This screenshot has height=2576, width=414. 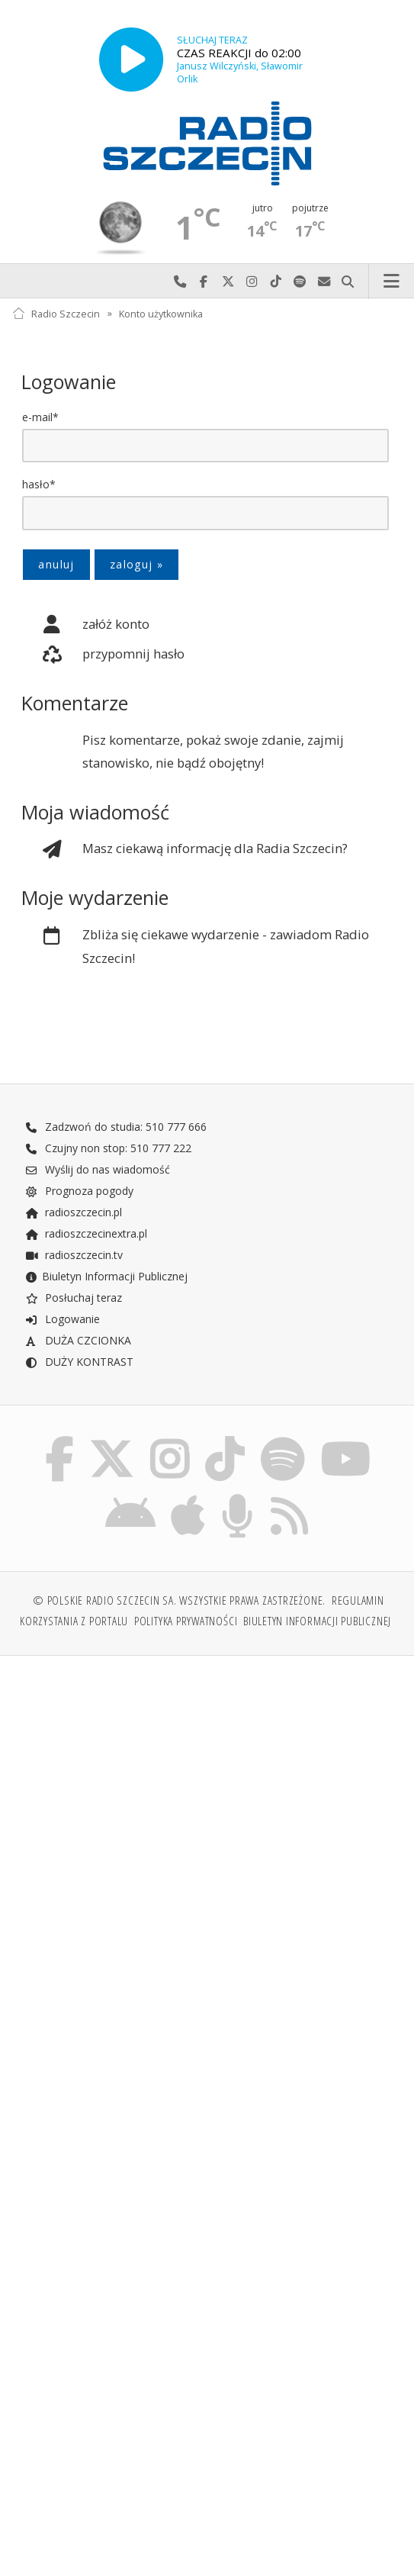 What do you see at coordinates (213, 752) in the screenshot?
I see `Pisz komentarze, pokaż swoje zdanie, zajmij stanowisko, nie bądź obojętny!` at bounding box center [213, 752].